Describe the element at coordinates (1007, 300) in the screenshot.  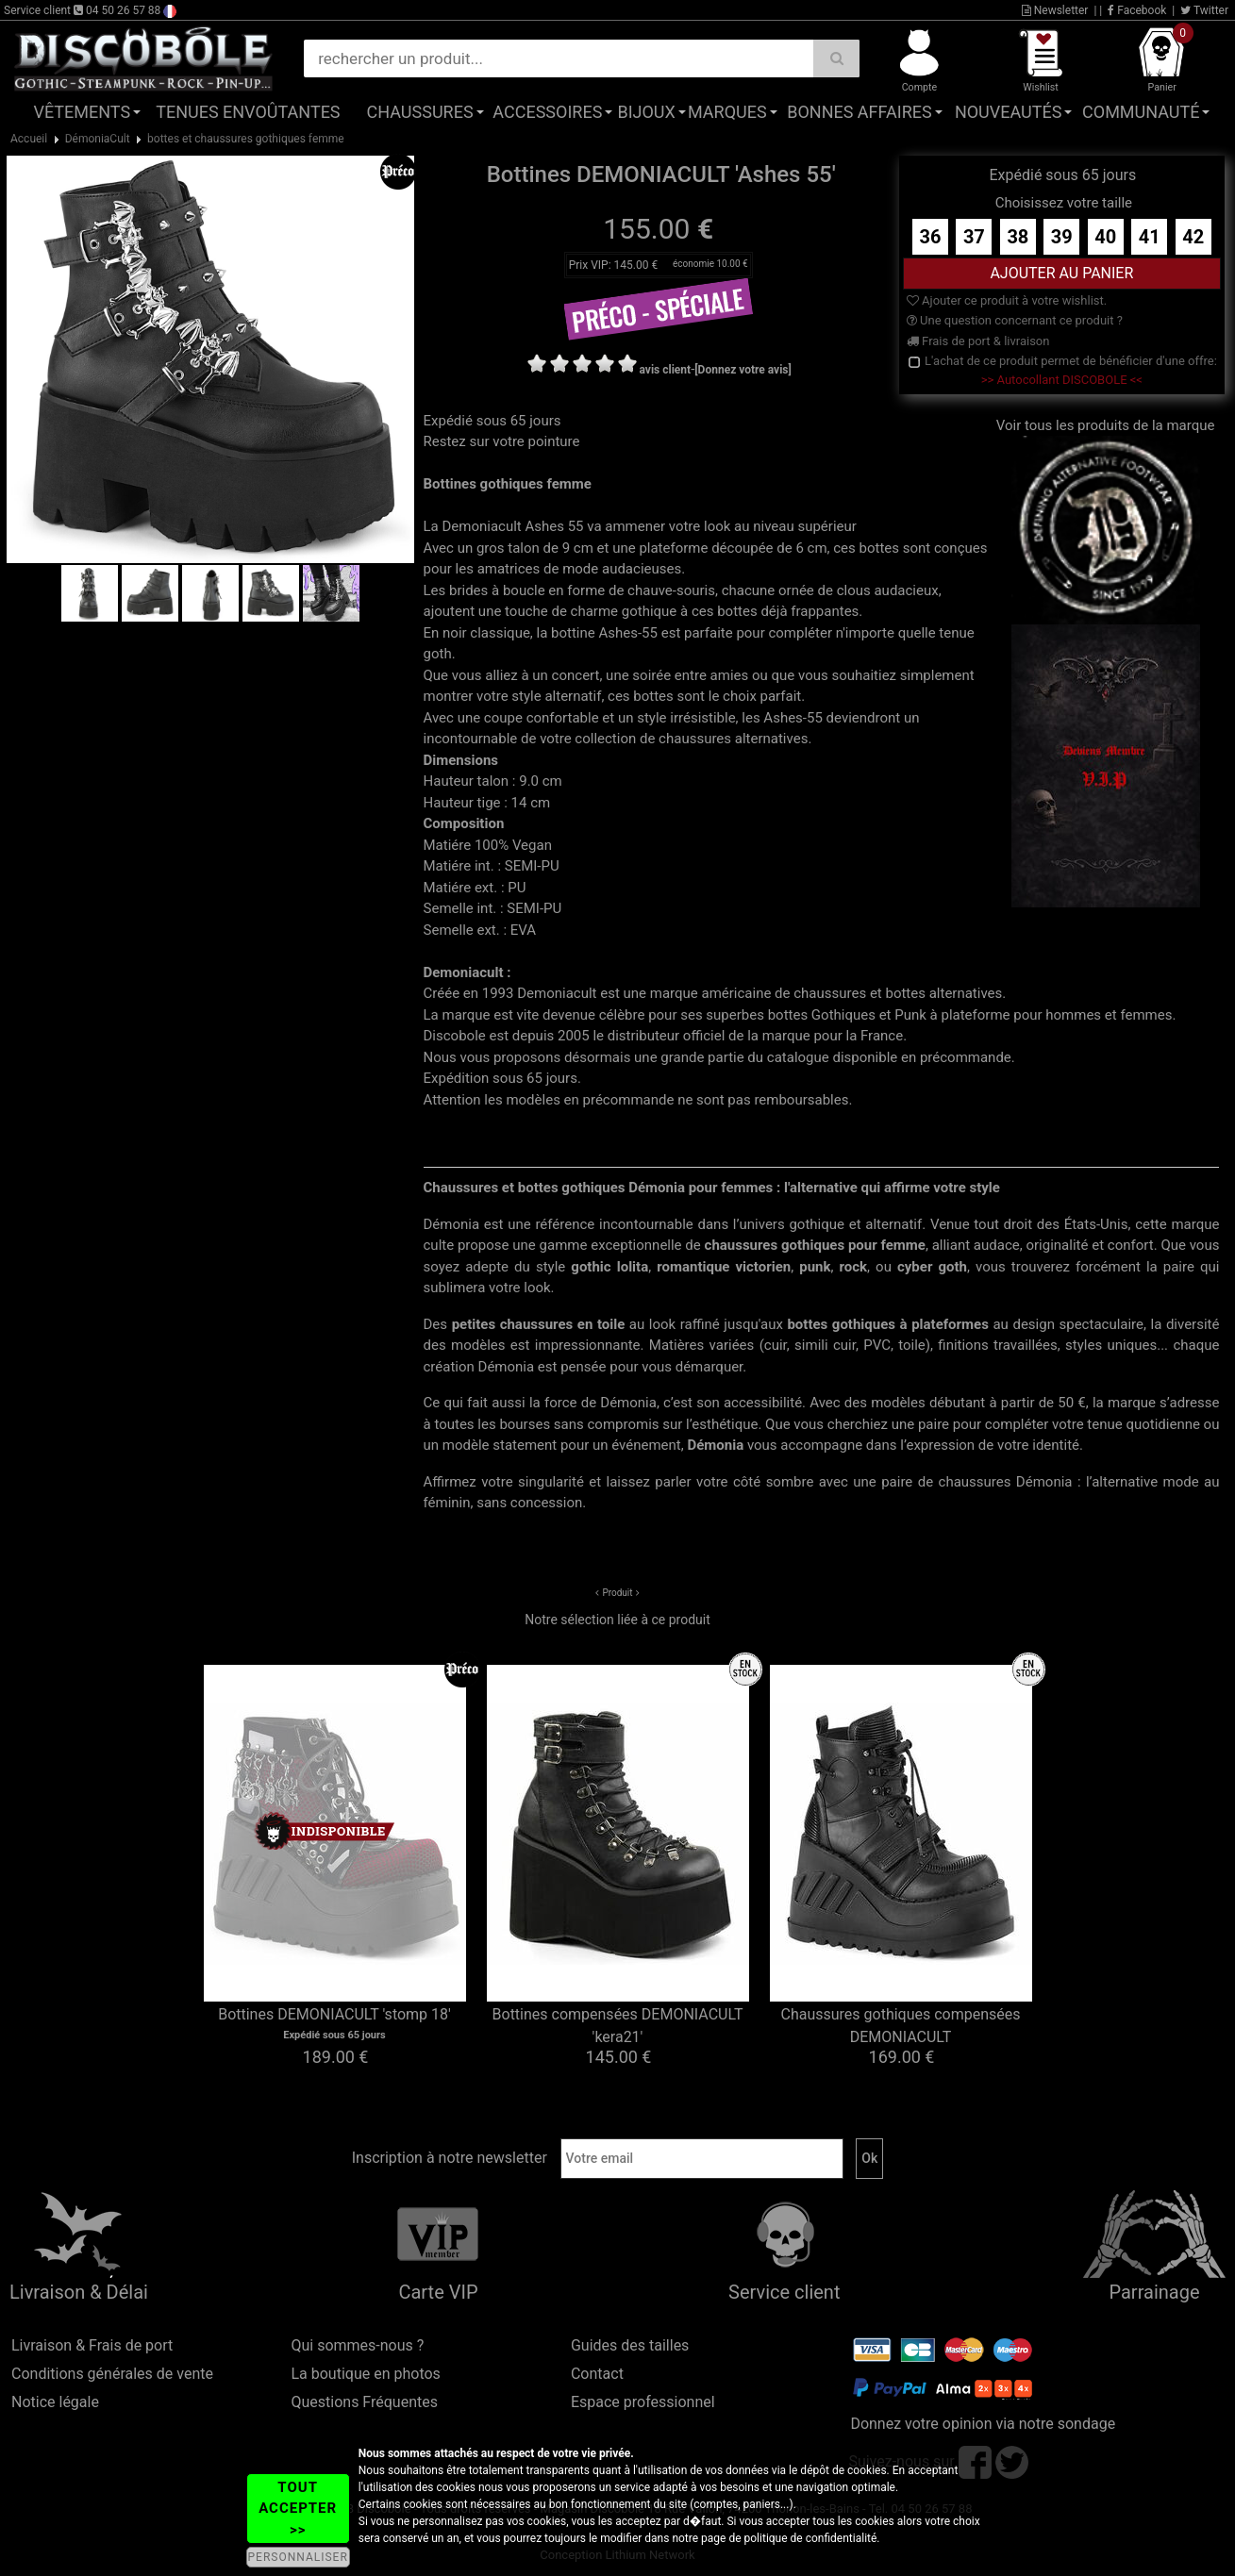
I see `Ajouter ce produit à votre wishlist.` at that location.